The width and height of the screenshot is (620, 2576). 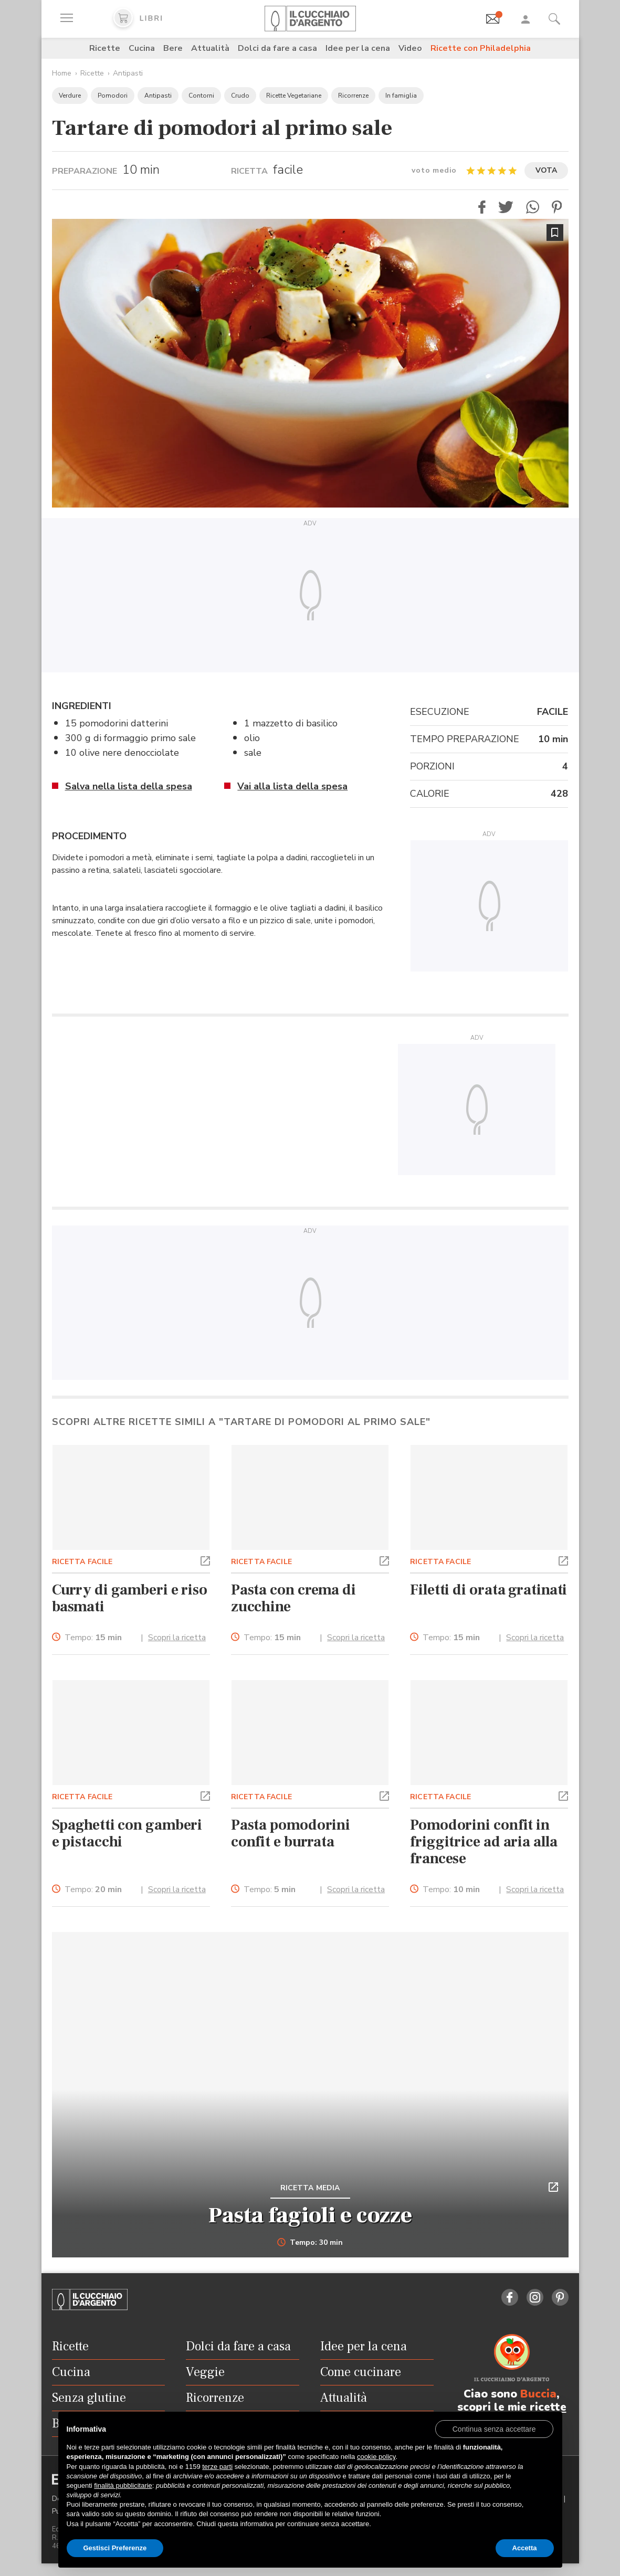 What do you see at coordinates (123, 2485) in the screenshot?
I see `finalità pubblicitarie` at bounding box center [123, 2485].